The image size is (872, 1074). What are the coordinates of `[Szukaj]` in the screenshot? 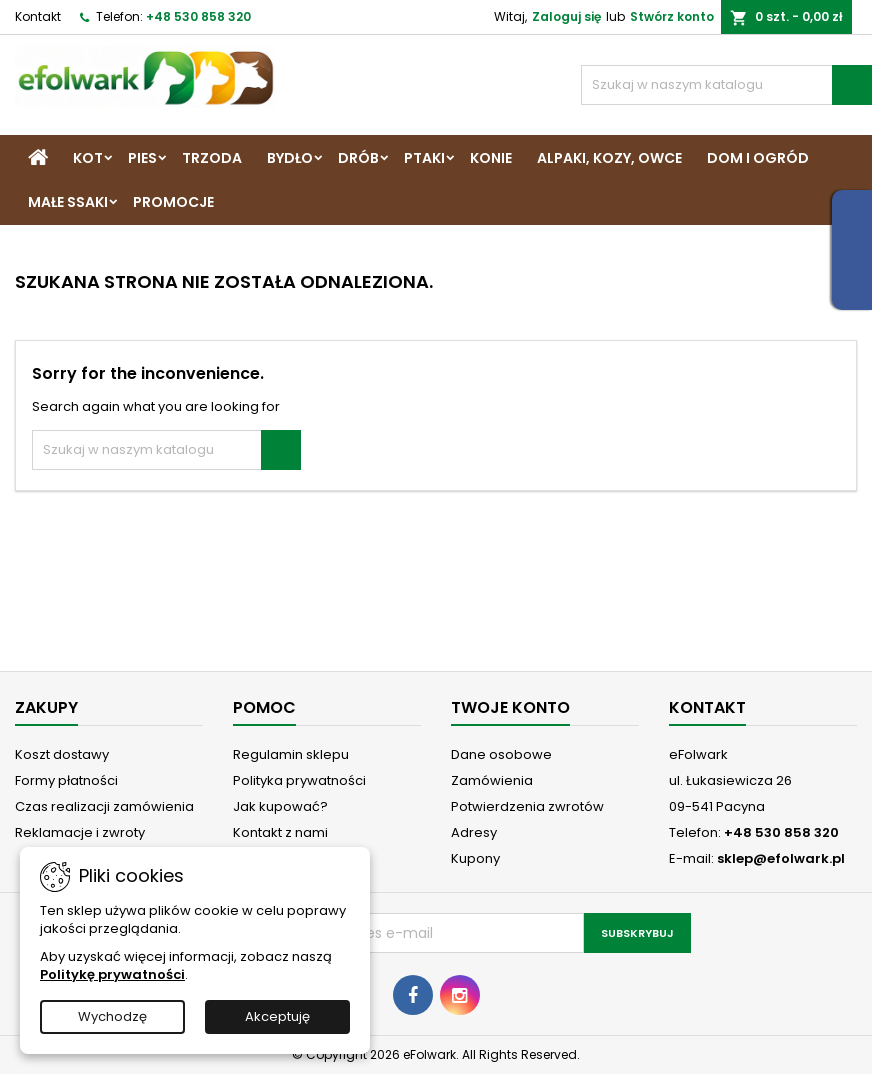 It's located at (726, 85).